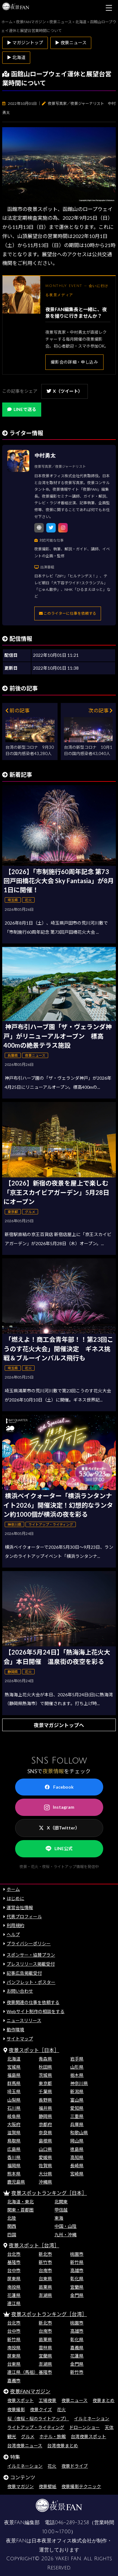 The height and width of the screenshot is (2576, 118). I want to click on サイトマップ, so click(20, 2038).